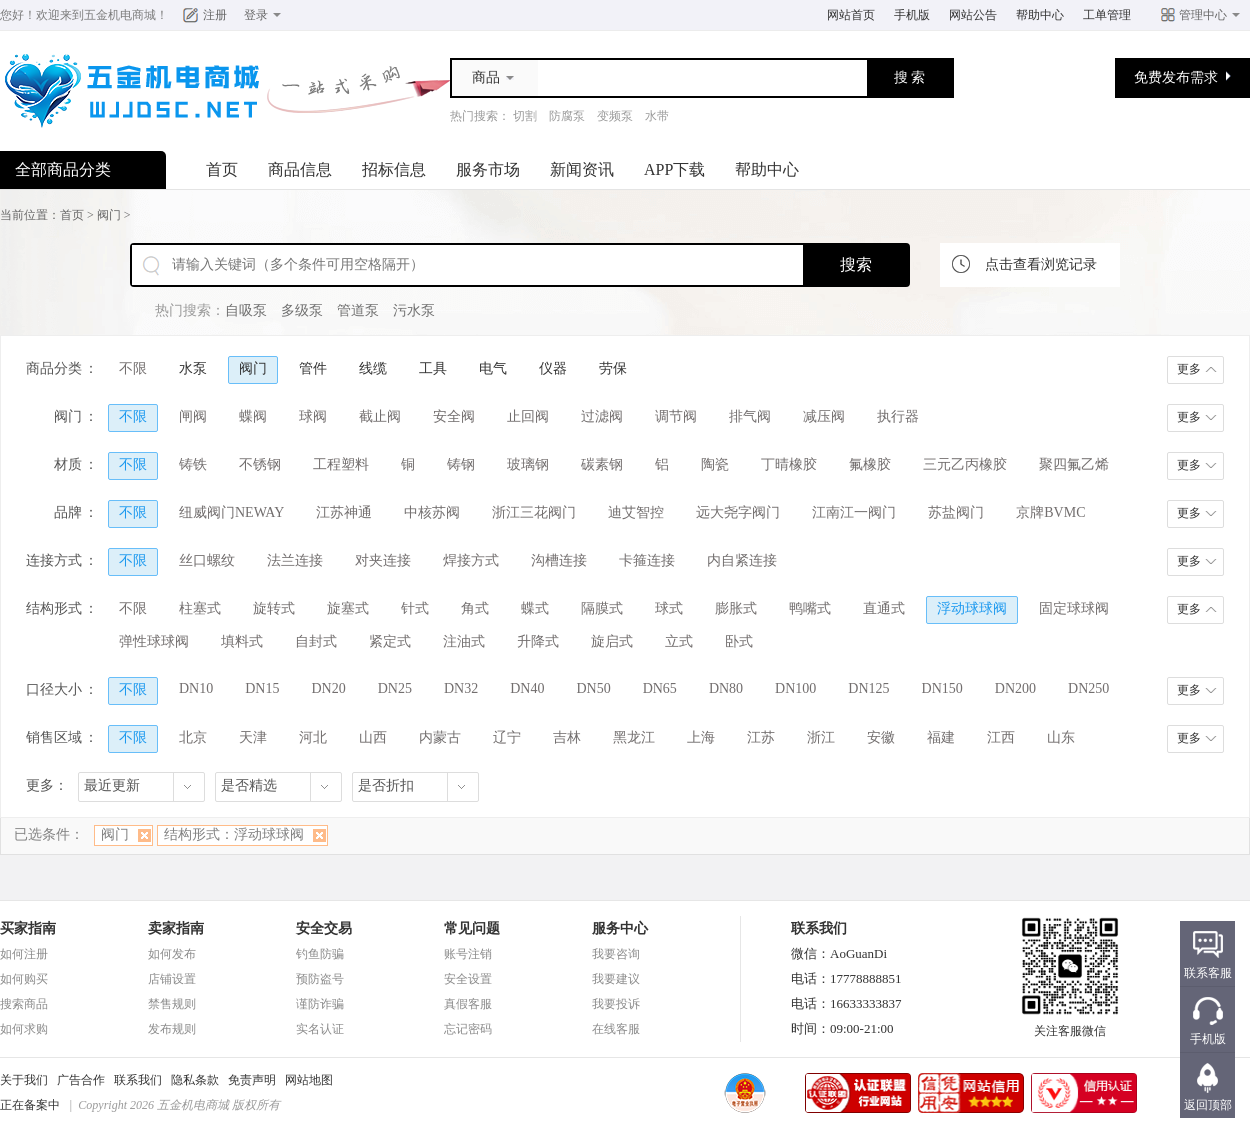 The image size is (1250, 1138). I want to click on 河北, so click(313, 737).